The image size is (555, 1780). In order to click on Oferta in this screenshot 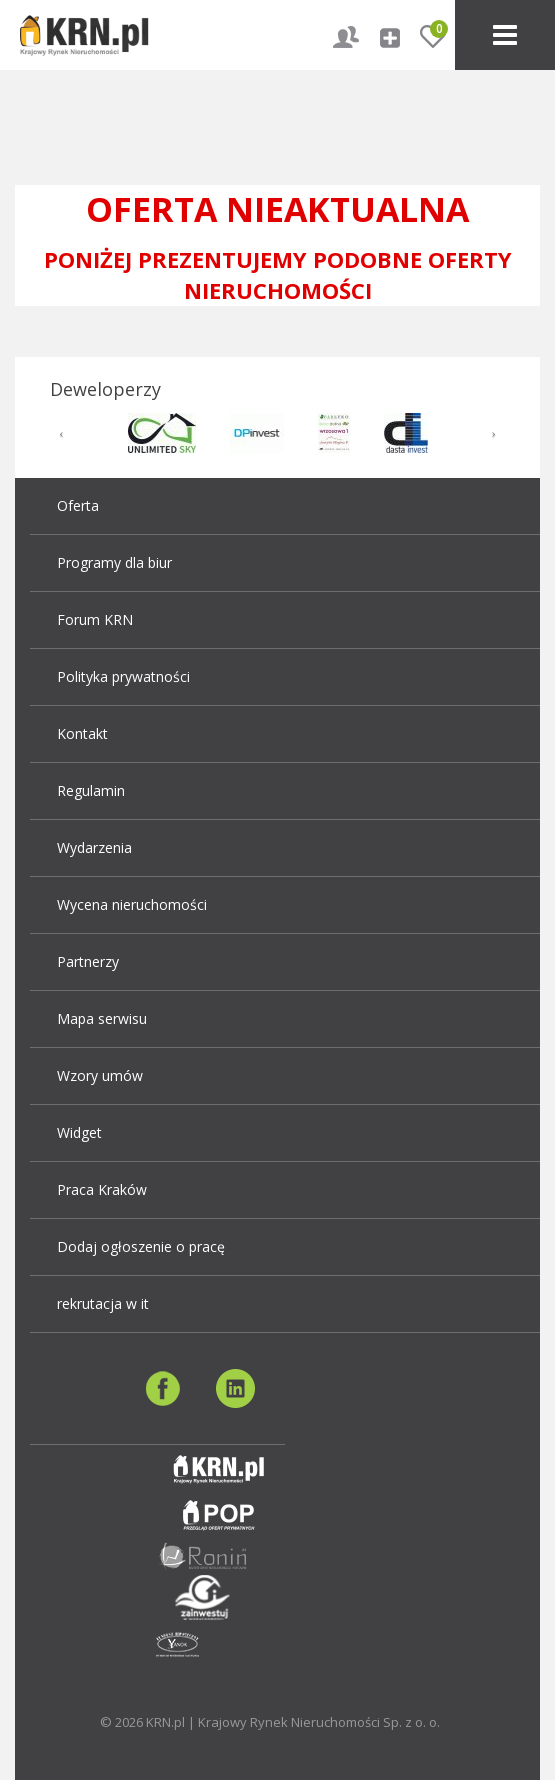, I will do `click(78, 505)`.